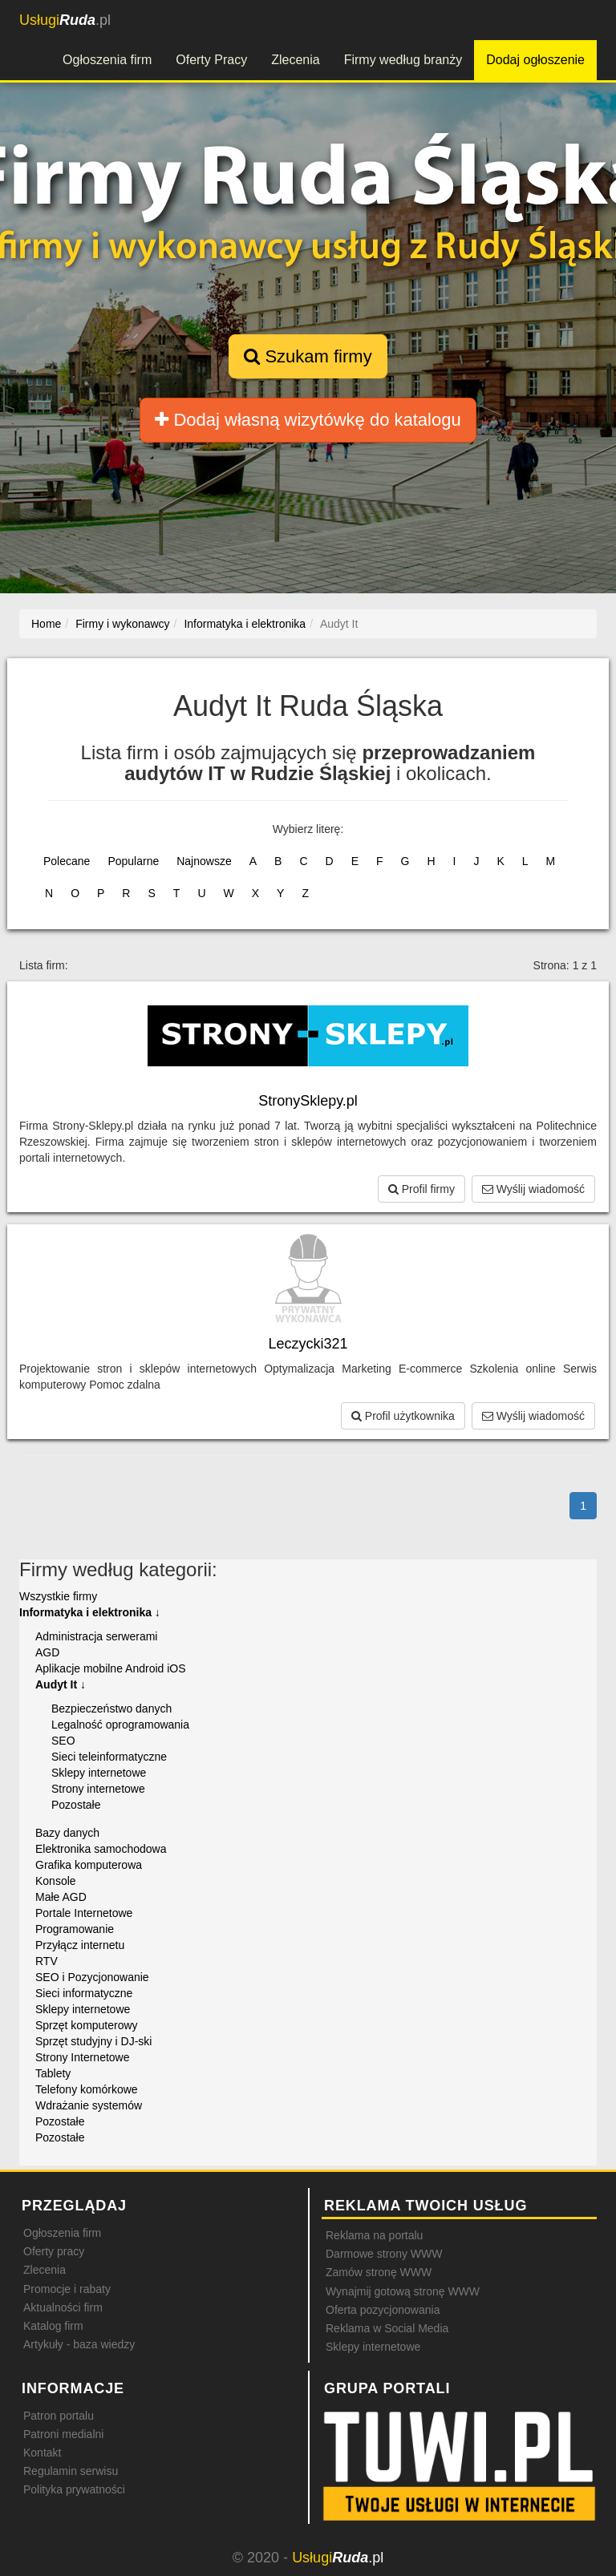 The image size is (616, 2576). I want to click on SEO i Pozycjonowanie, so click(92, 1977).